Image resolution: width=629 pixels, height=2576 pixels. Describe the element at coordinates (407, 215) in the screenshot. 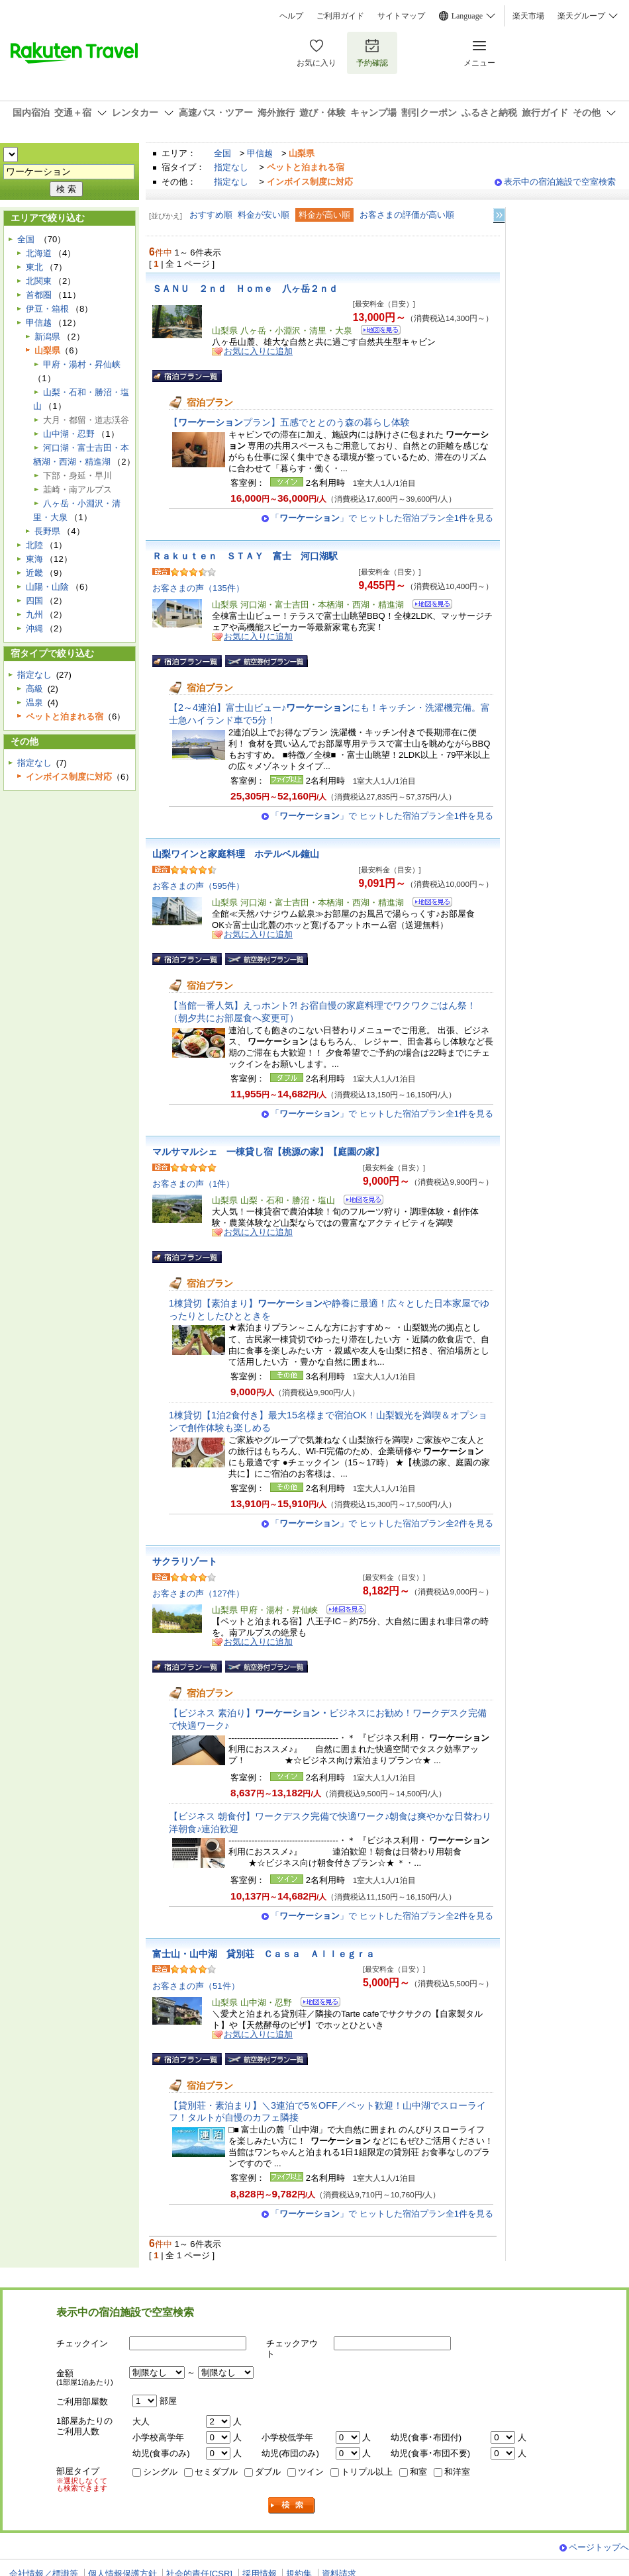

I see `お客さまの評価が高い順` at that location.